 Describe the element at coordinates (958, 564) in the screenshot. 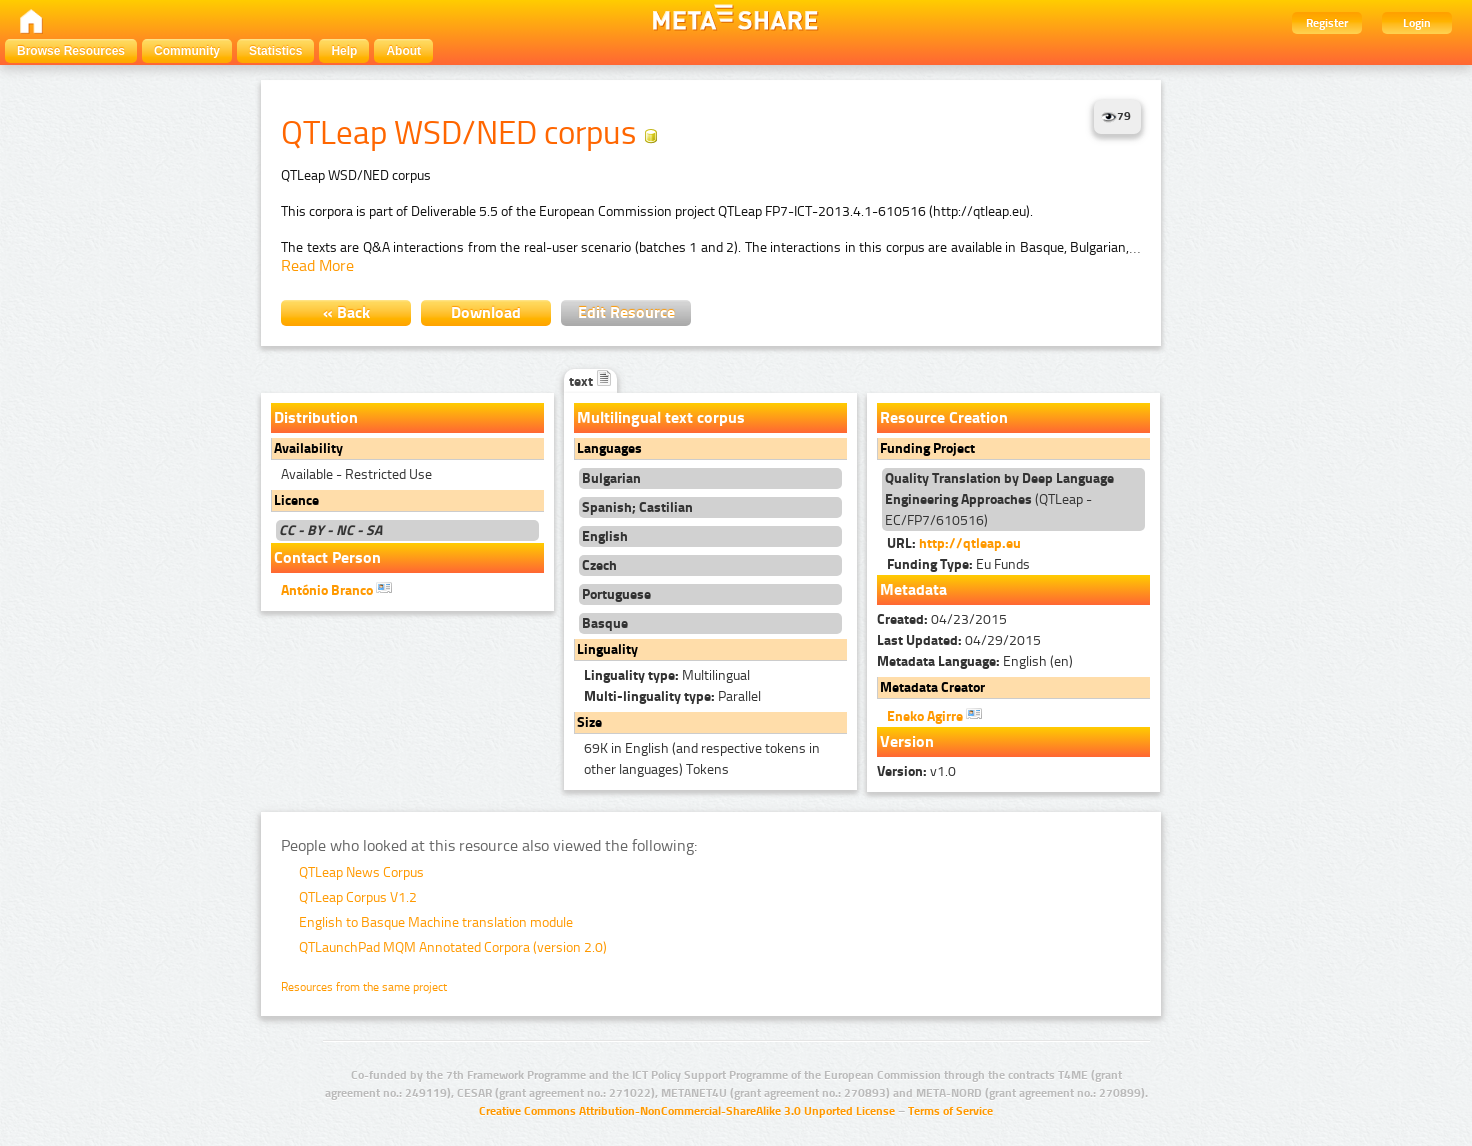

I see `Eu Funds` at that location.